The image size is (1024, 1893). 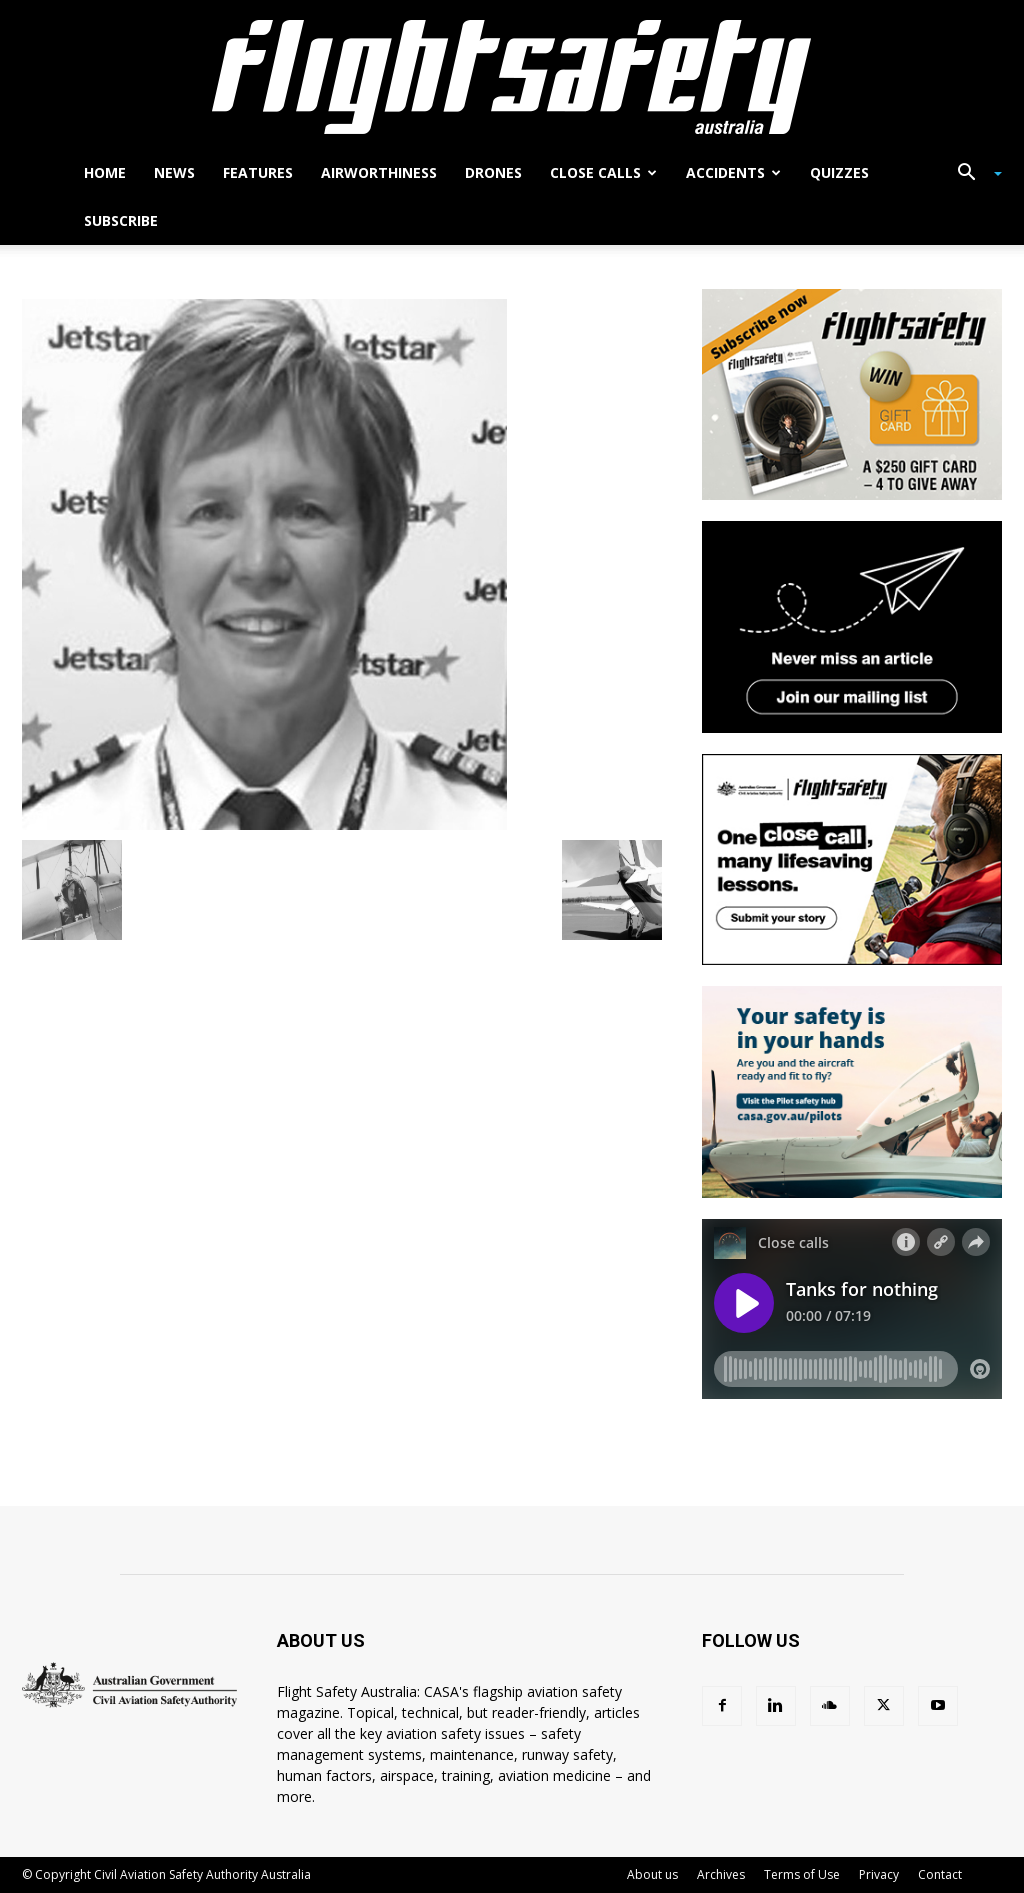 What do you see at coordinates (721, 1874) in the screenshot?
I see `Archives` at bounding box center [721, 1874].